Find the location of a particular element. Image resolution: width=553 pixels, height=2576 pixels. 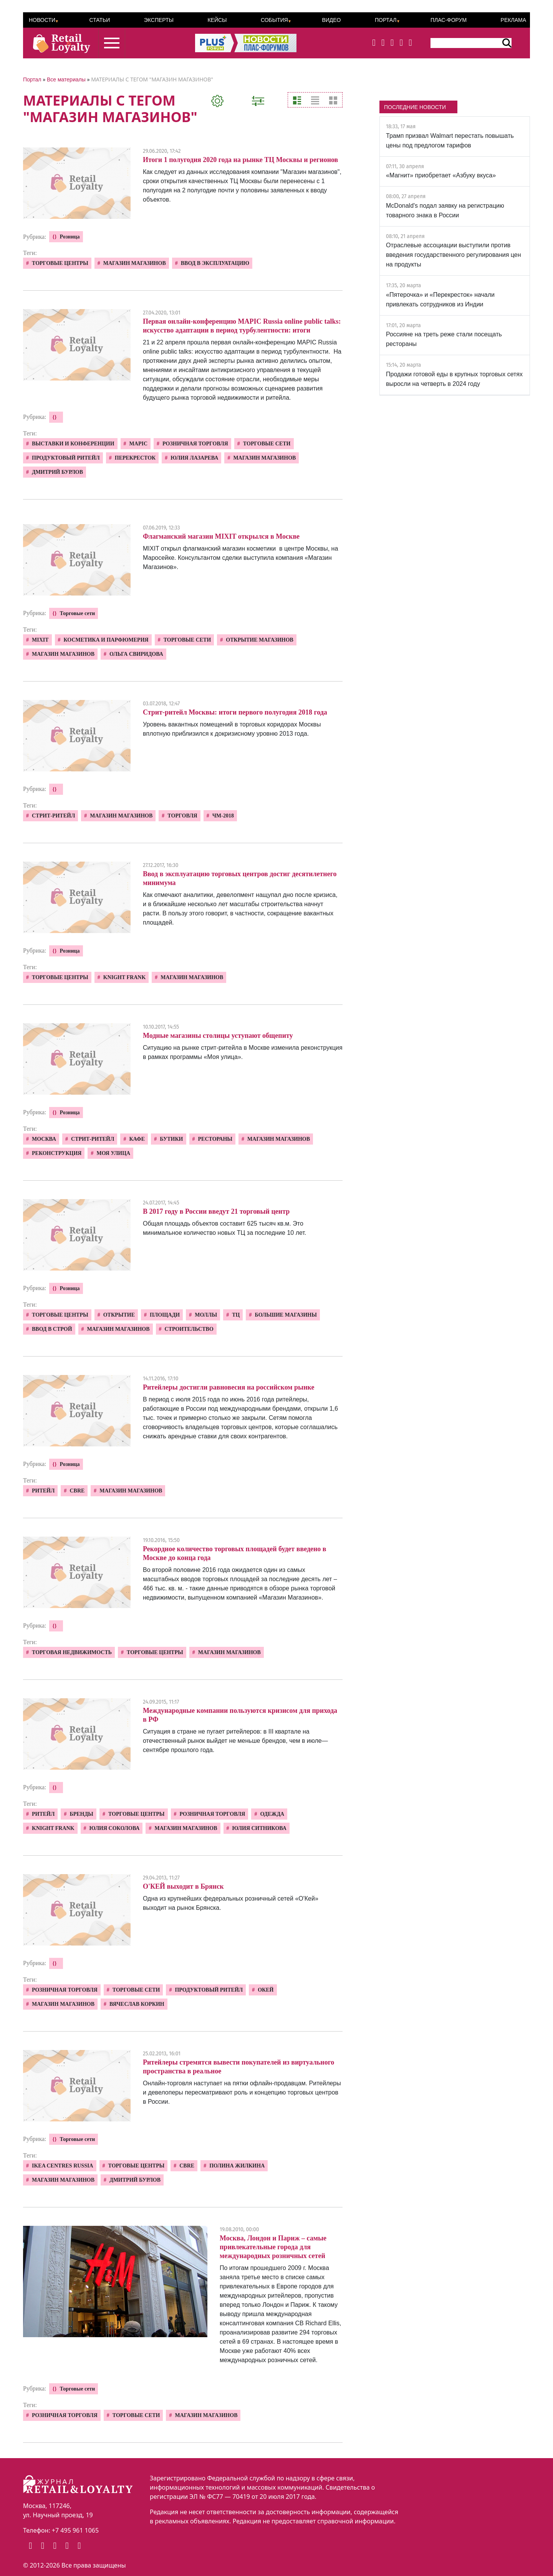

События is located at coordinates (274, 20).